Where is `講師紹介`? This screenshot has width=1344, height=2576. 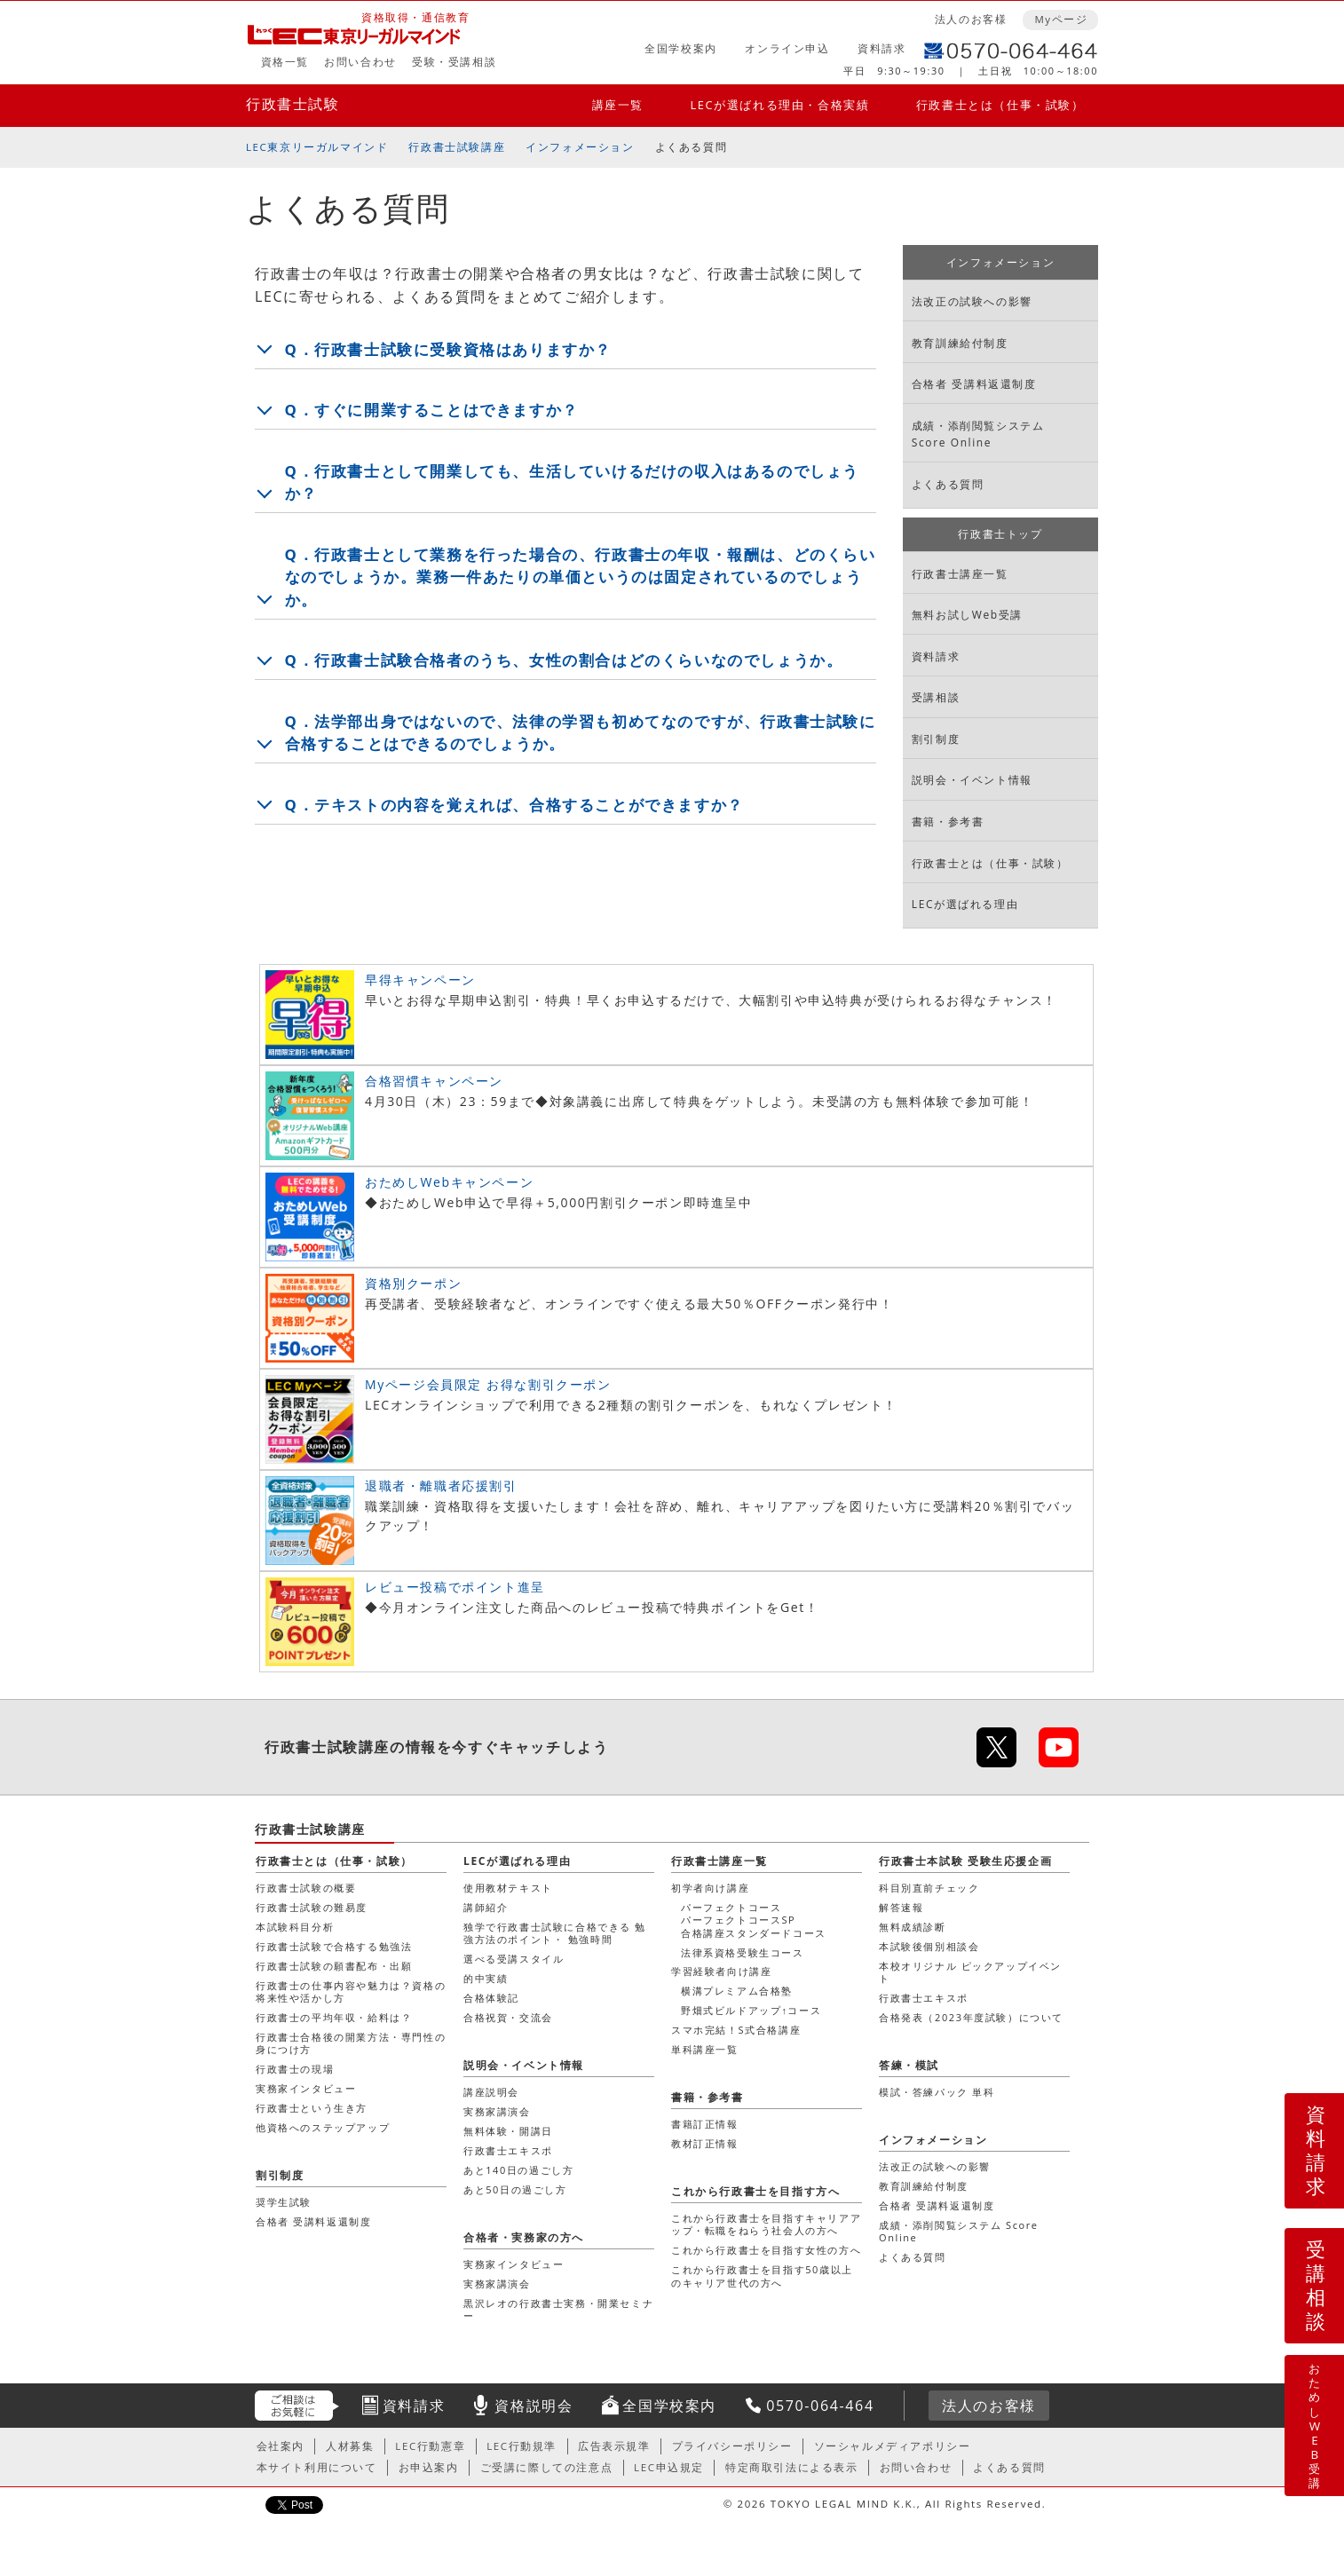 講師紹介 is located at coordinates (485, 1907).